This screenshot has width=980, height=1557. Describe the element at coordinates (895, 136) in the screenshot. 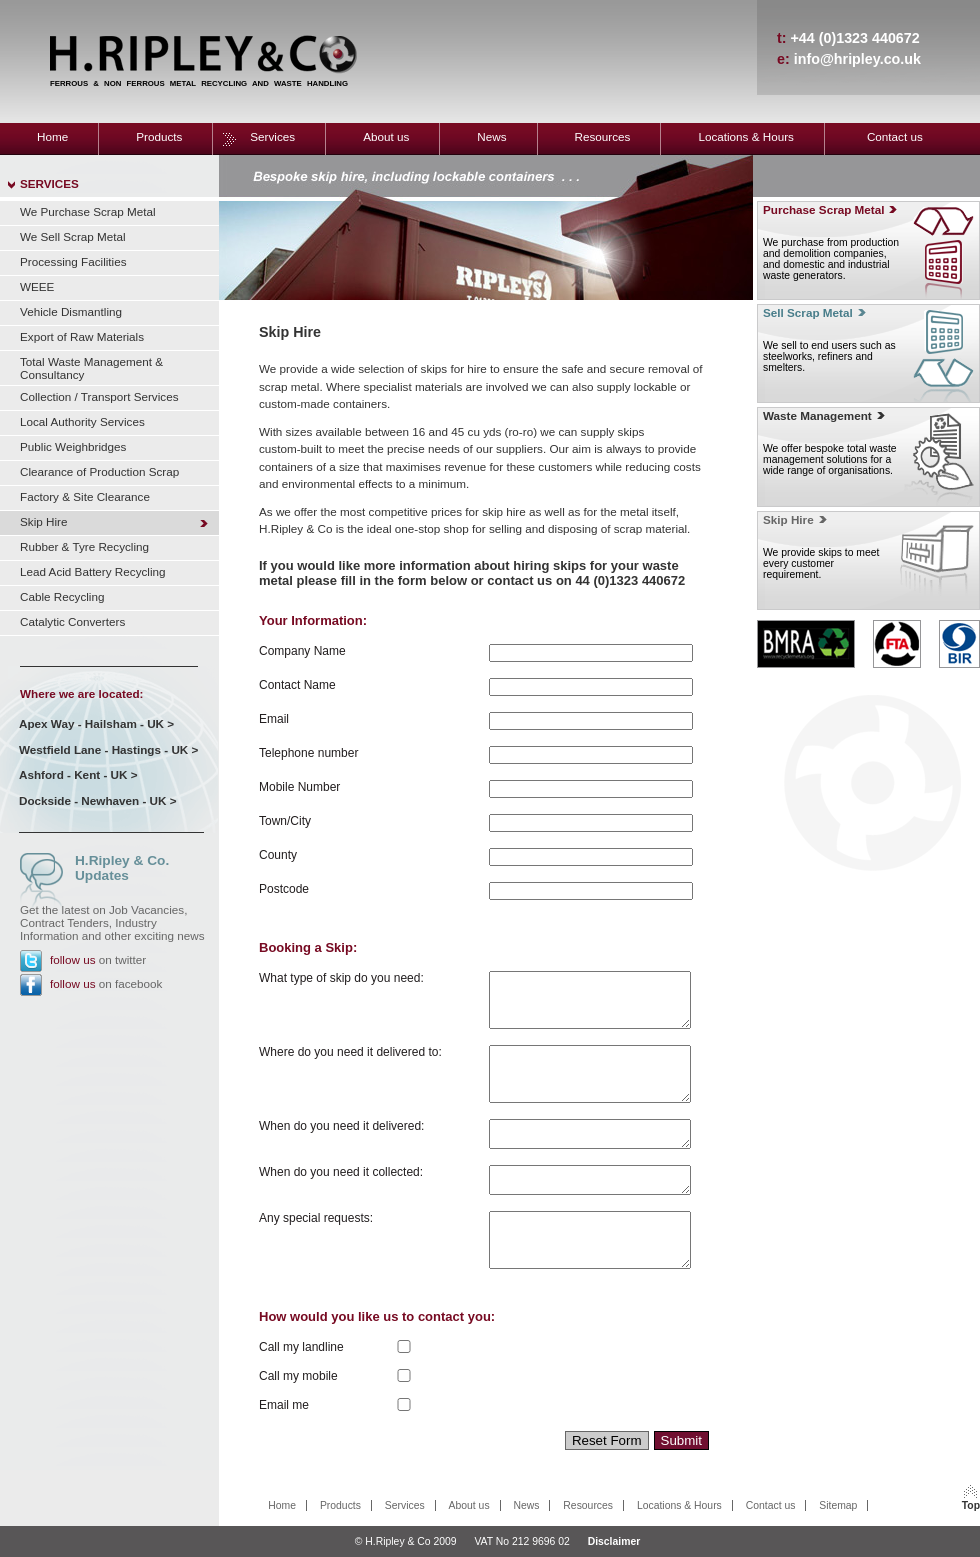

I see `Contact us` at that location.